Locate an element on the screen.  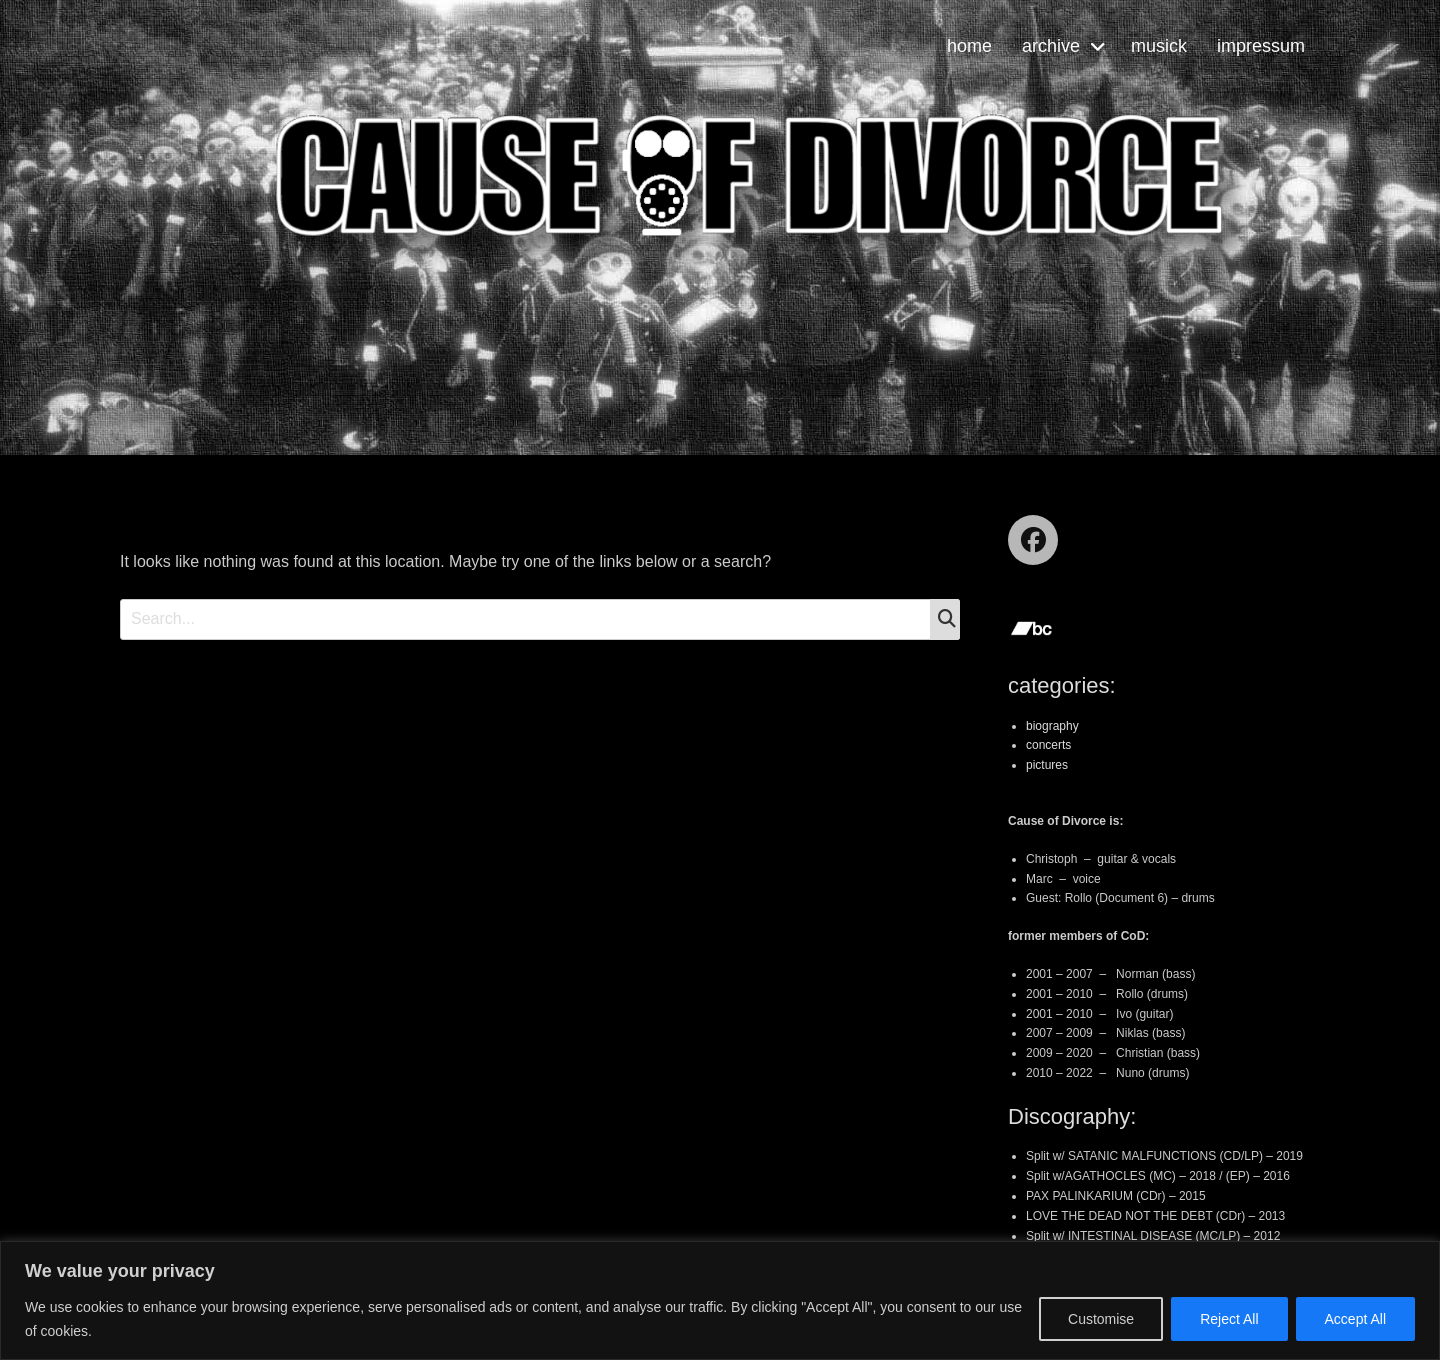
musick is located at coordinates (1159, 46).